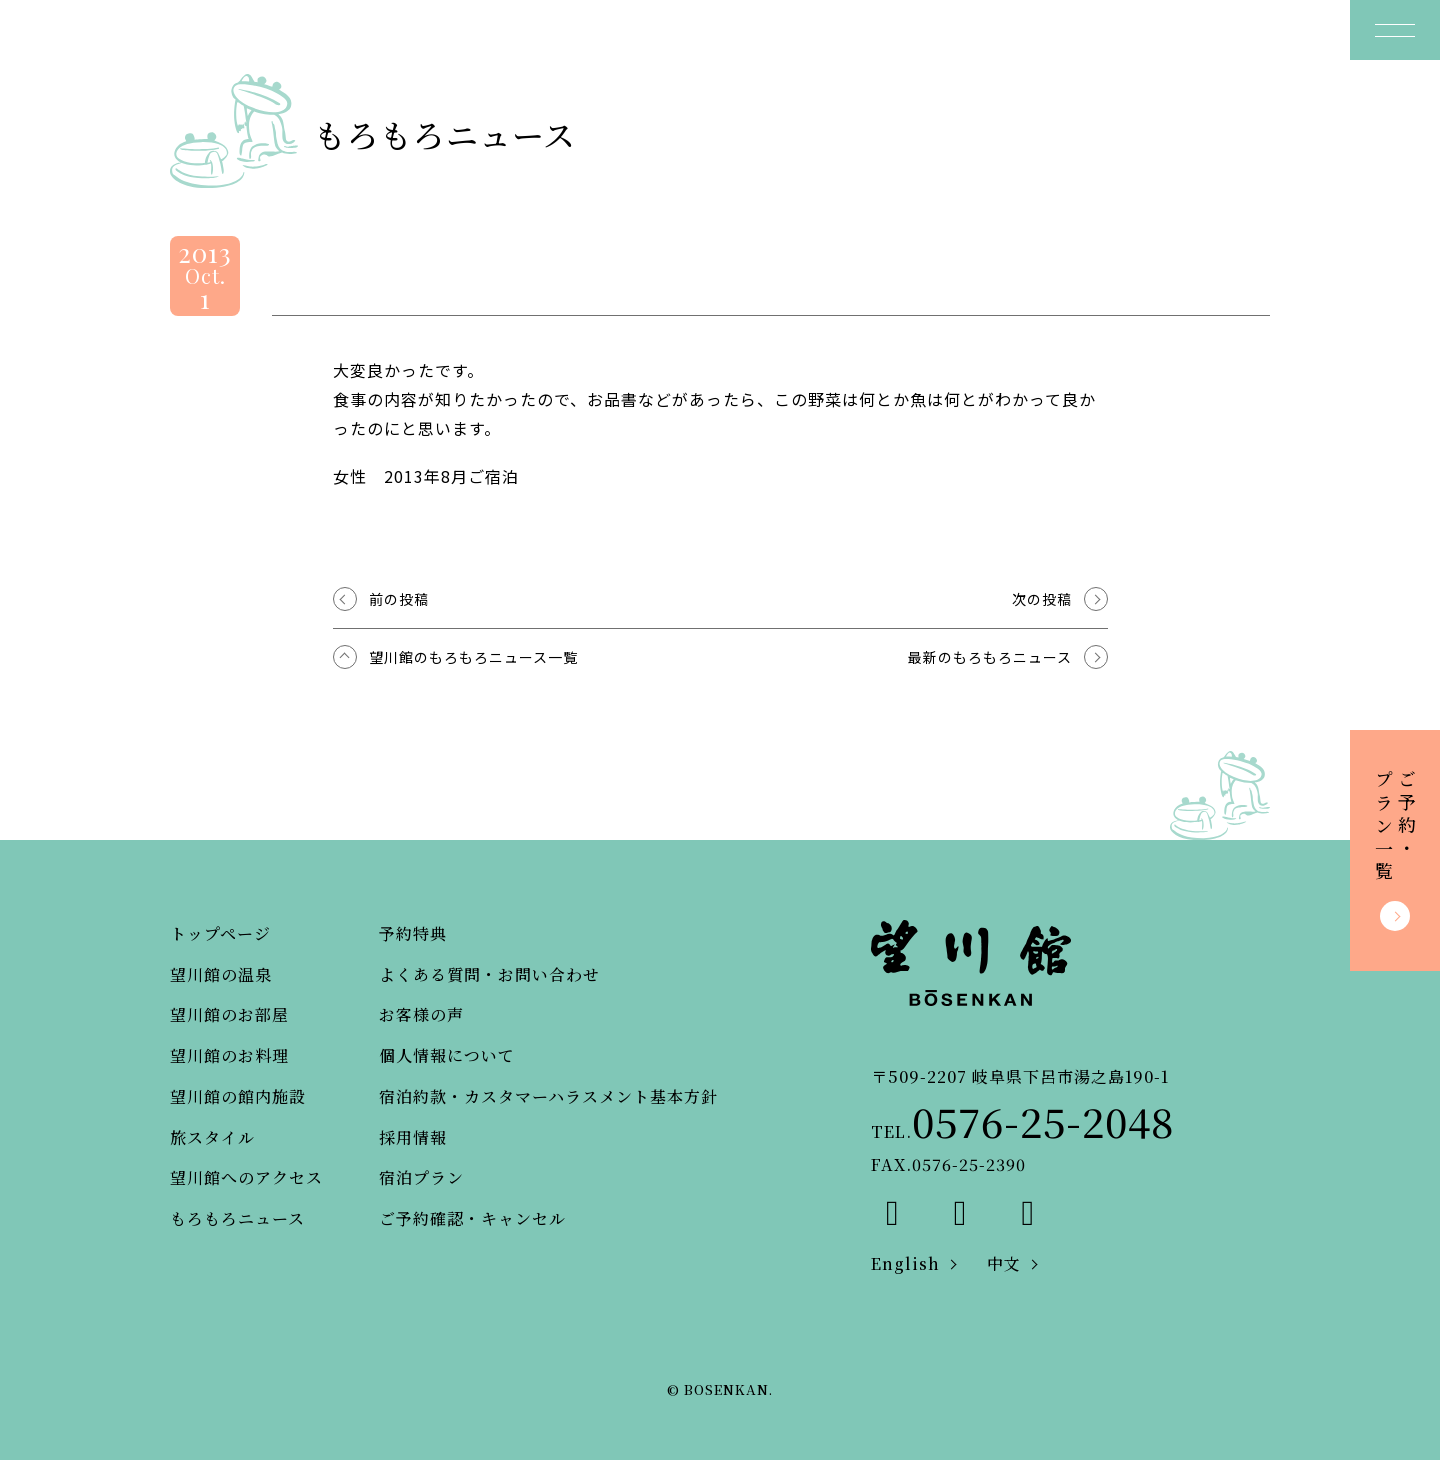  I want to click on 望川館のもろもろニュース一覧, so click(473, 657).